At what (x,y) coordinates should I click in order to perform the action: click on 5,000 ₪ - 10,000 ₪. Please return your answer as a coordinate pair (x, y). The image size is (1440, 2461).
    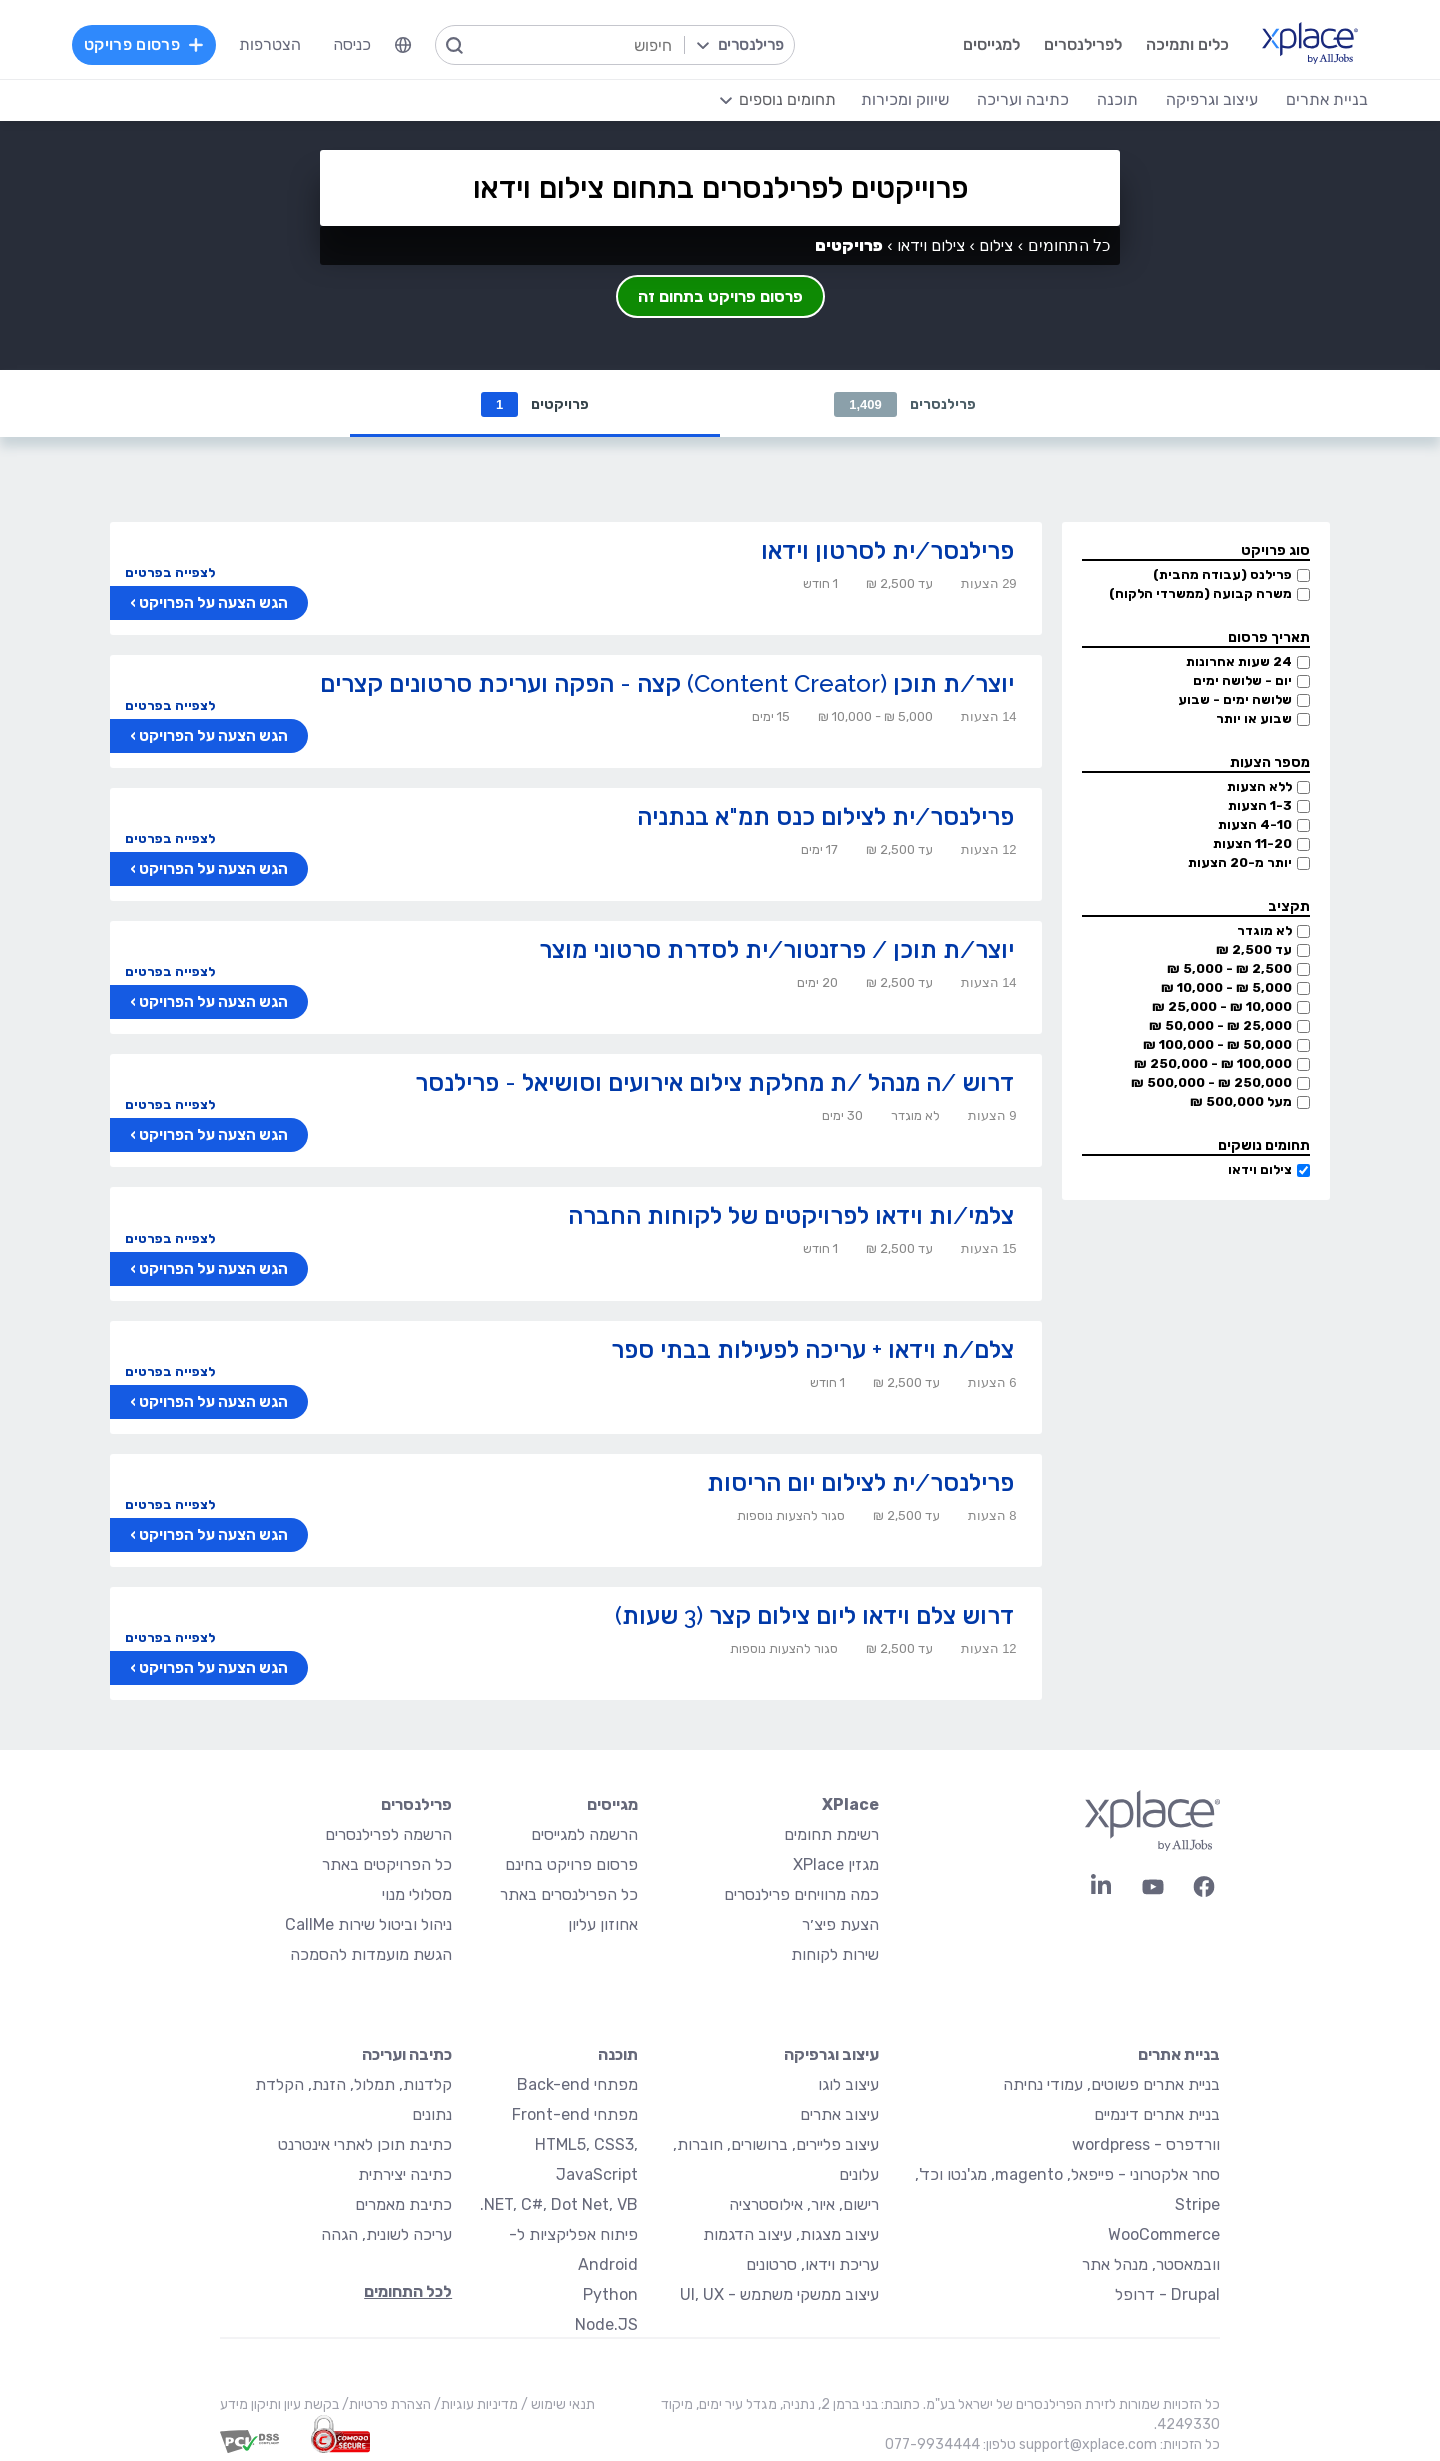
    Looking at the image, I should click on (1226, 988).